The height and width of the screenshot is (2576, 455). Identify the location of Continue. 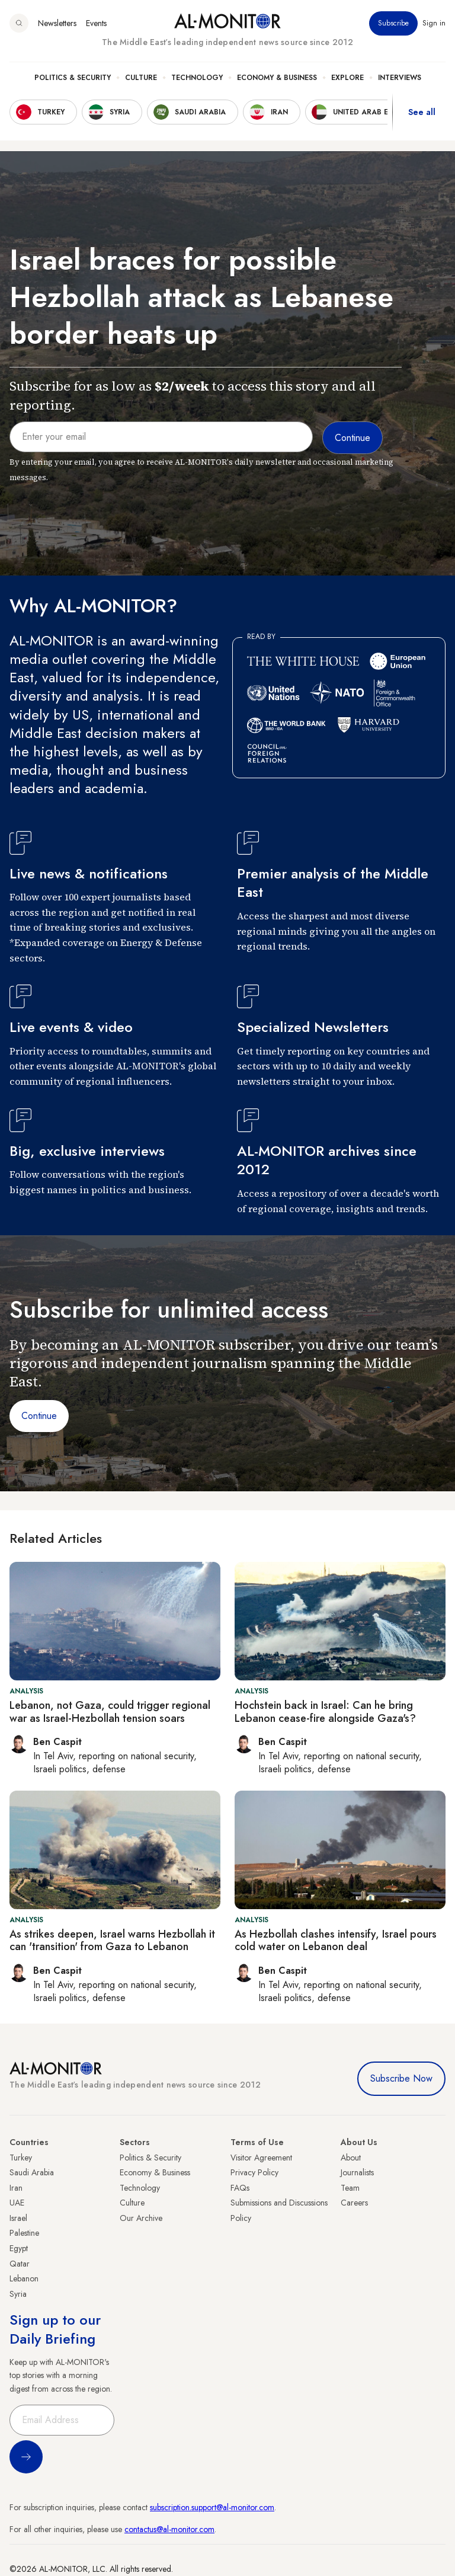
(39, 1416).